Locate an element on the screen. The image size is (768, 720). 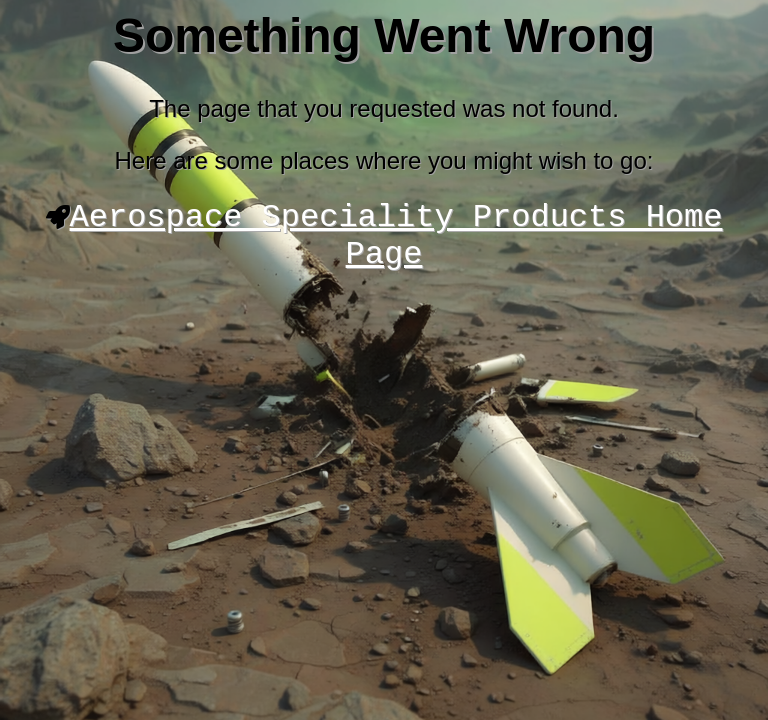
Aerospace Speciality Products Home Page is located at coordinates (396, 242).